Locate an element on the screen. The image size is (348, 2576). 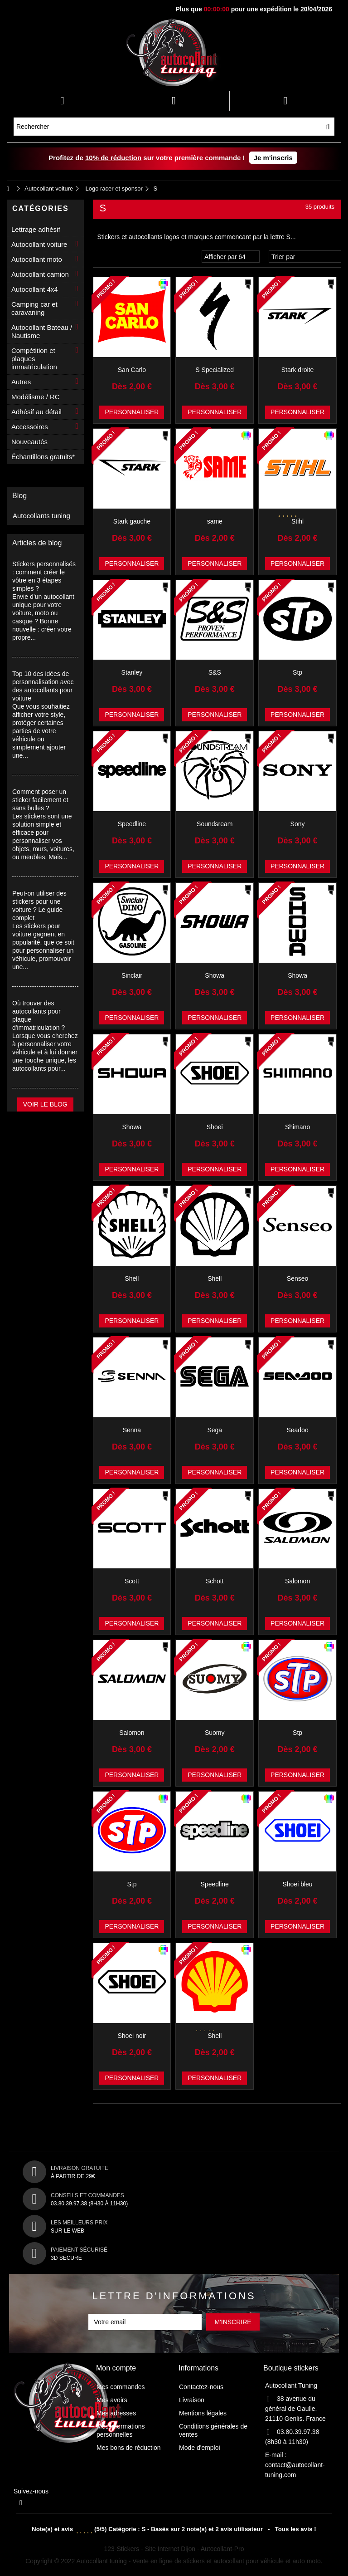
Mes avoirs is located at coordinates (112, 2400).